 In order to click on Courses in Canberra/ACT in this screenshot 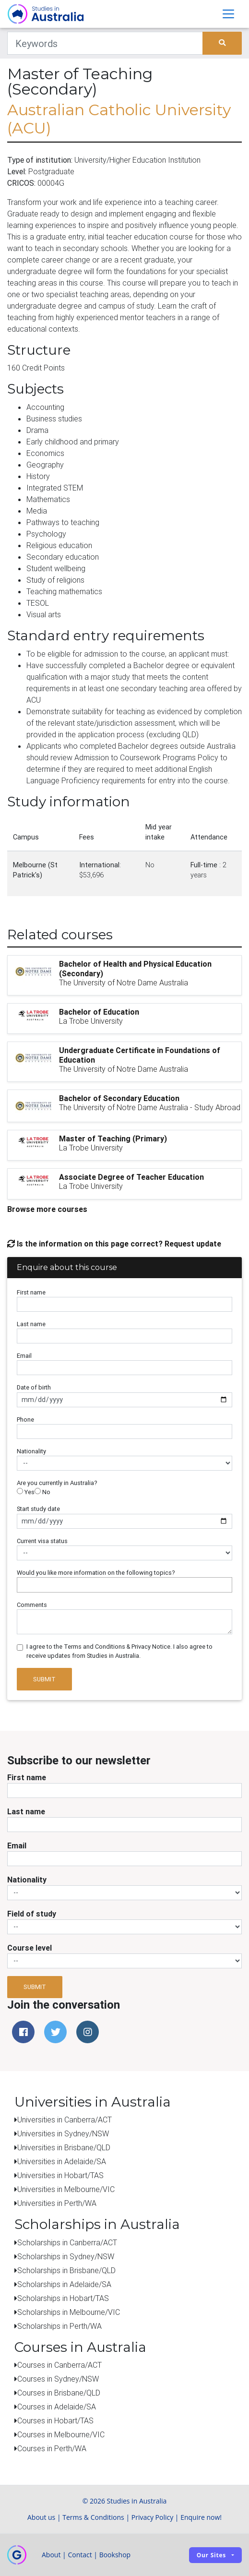, I will do `click(59, 2365)`.